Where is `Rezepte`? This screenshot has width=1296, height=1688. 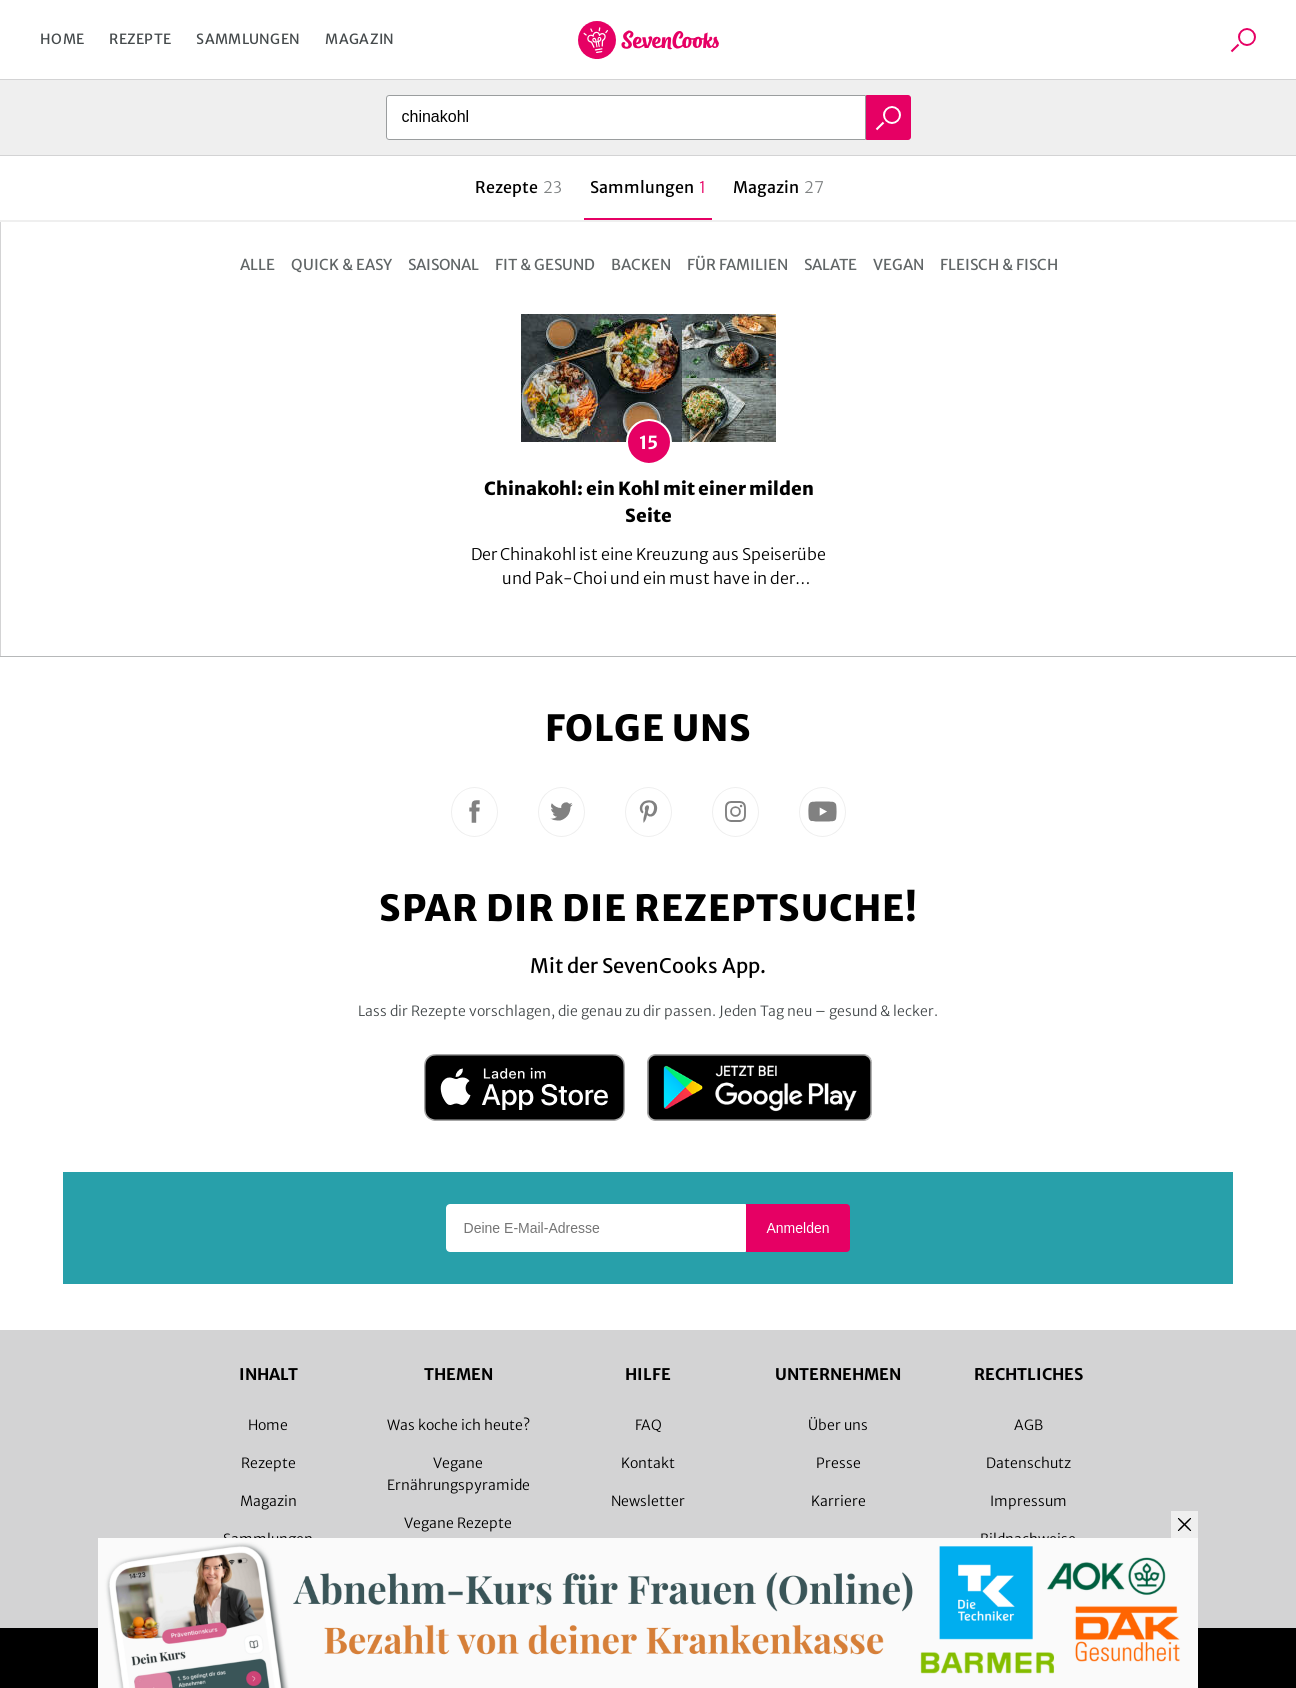 Rezepte is located at coordinates (140, 39).